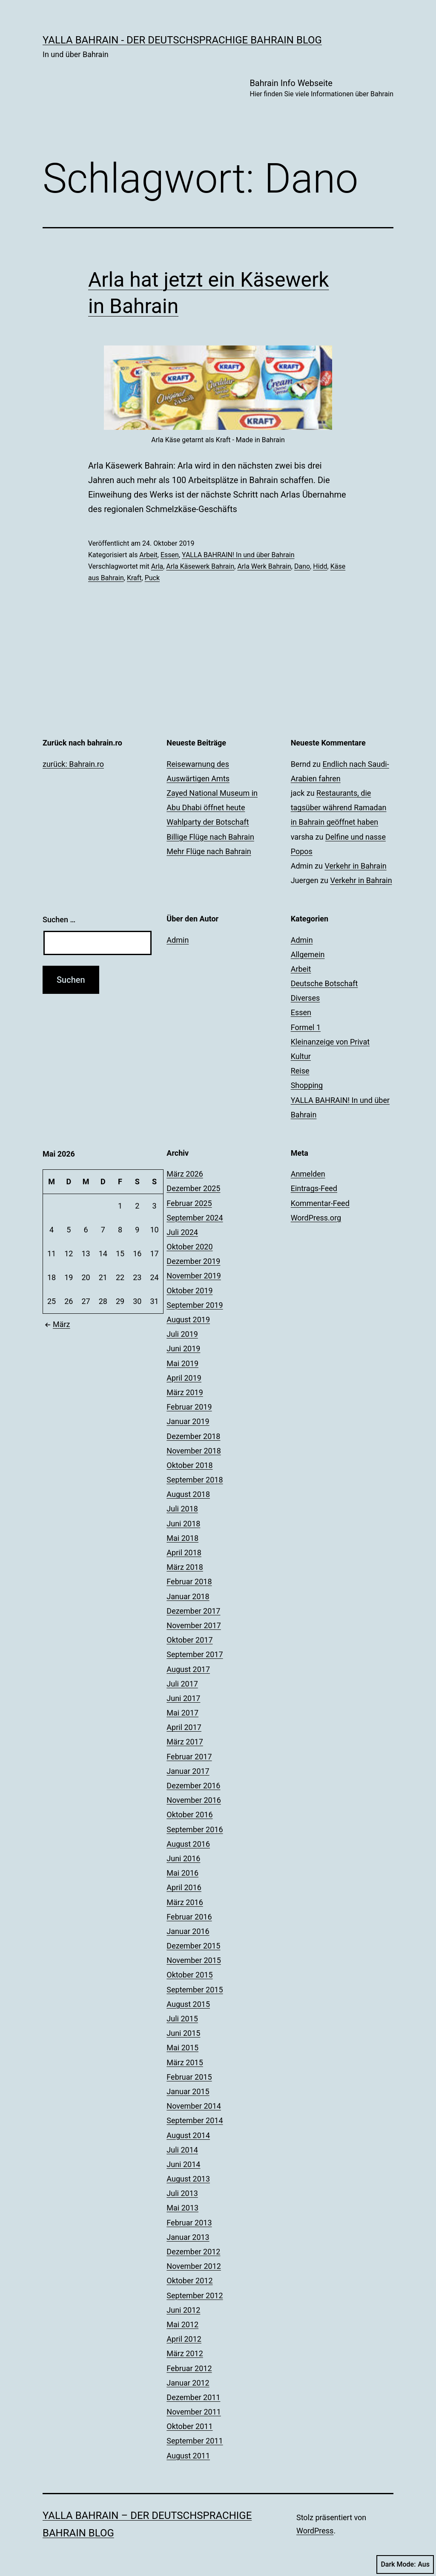  Describe the element at coordinates (208, 851) in the screenshot. I see `Mehr Flüge nach Bahrain` at that location.